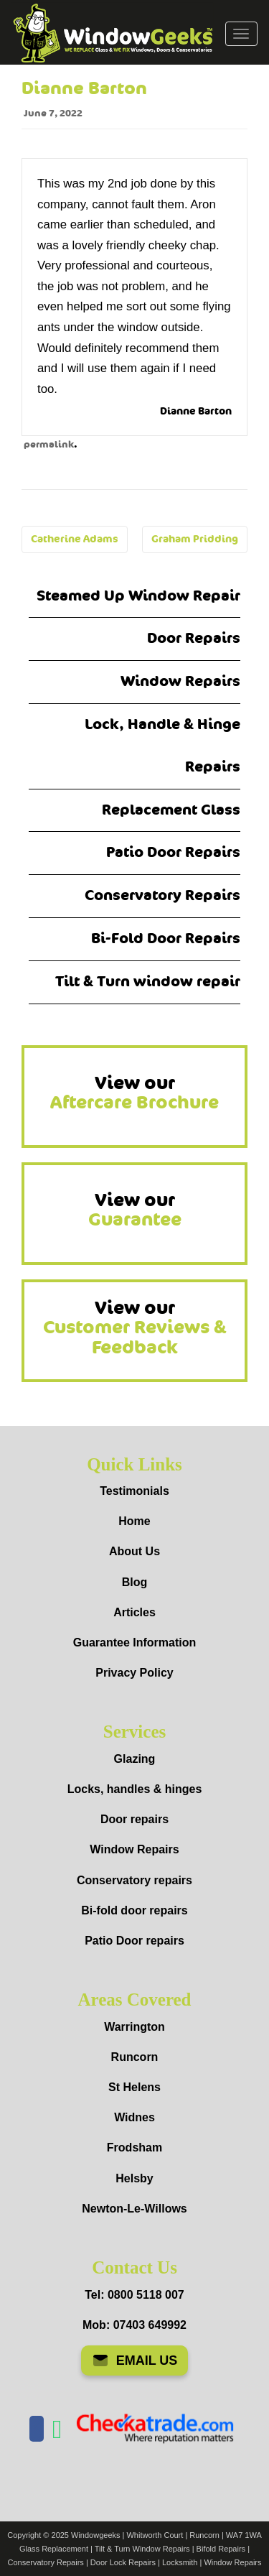  I want to click on Guarantee Information, so click(135, 1642).